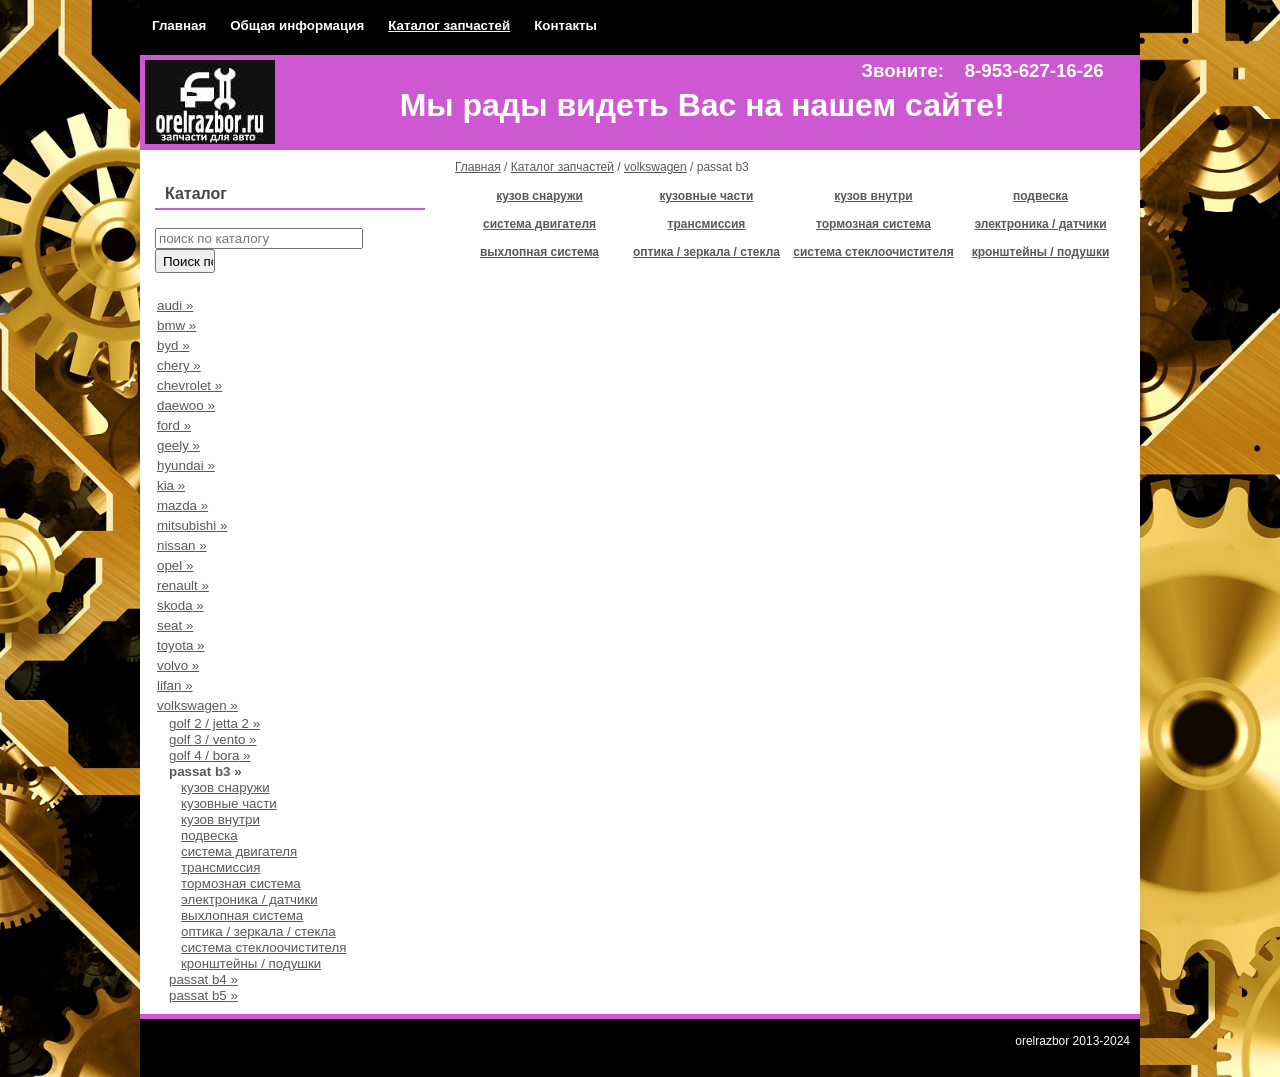 The height and width of the screenshot is (1077, 1280). Describe the element at coordinates (182, 505) in the screenshot. I see `mazda »` at that location.